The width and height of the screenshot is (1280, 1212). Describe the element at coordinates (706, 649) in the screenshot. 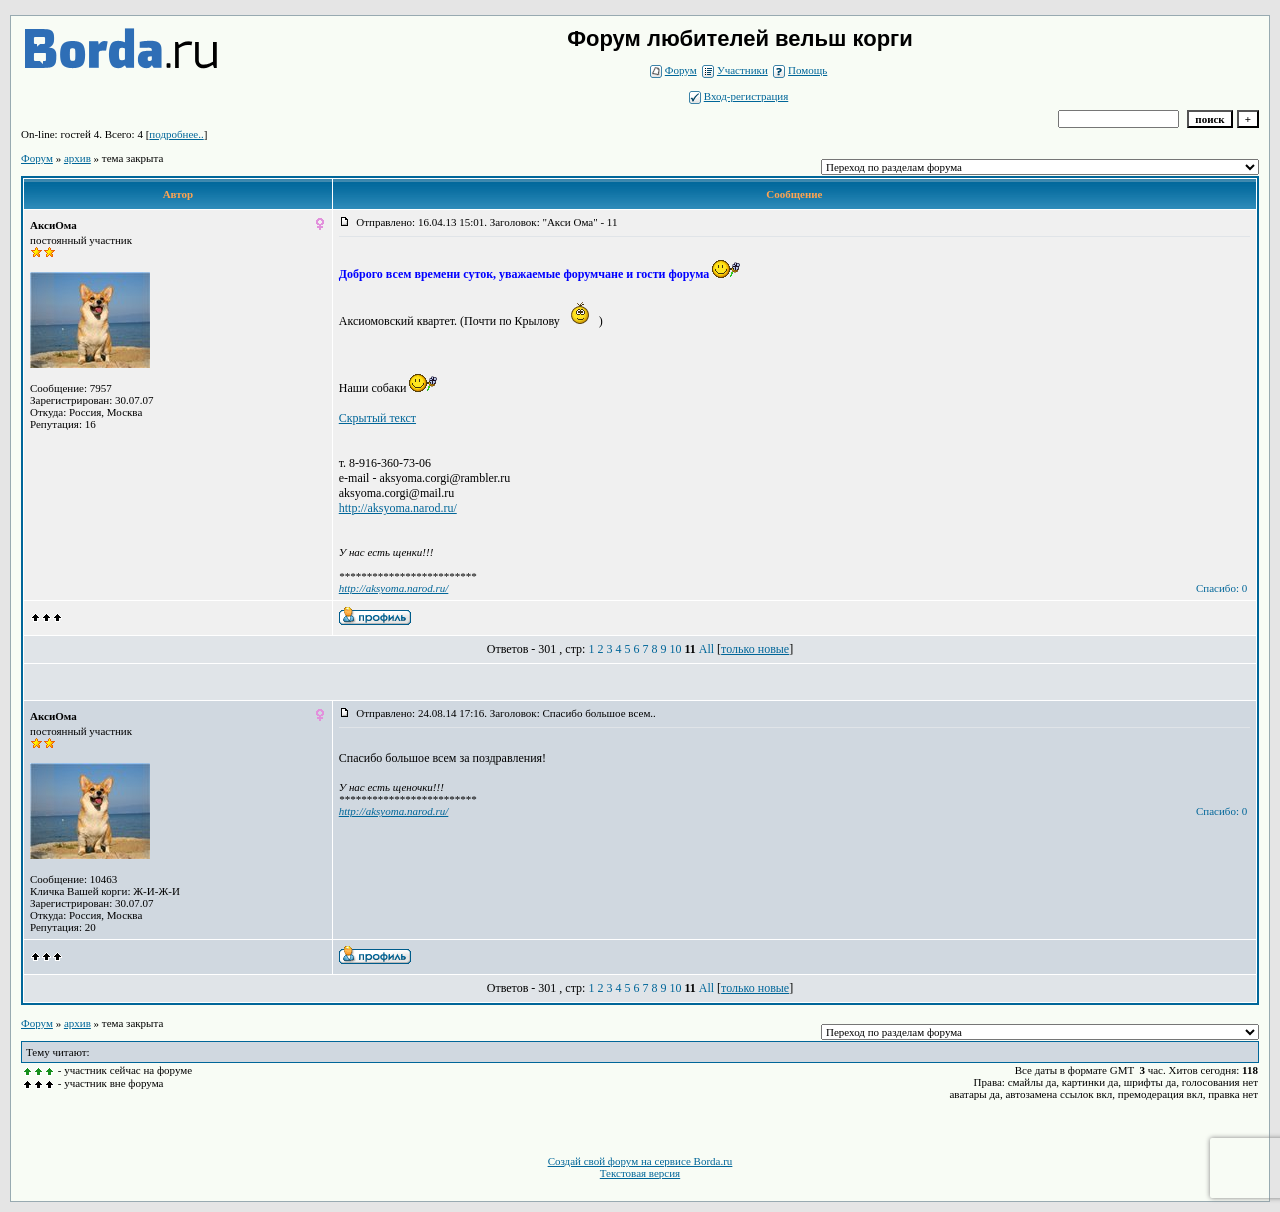

I see `All` at that location.